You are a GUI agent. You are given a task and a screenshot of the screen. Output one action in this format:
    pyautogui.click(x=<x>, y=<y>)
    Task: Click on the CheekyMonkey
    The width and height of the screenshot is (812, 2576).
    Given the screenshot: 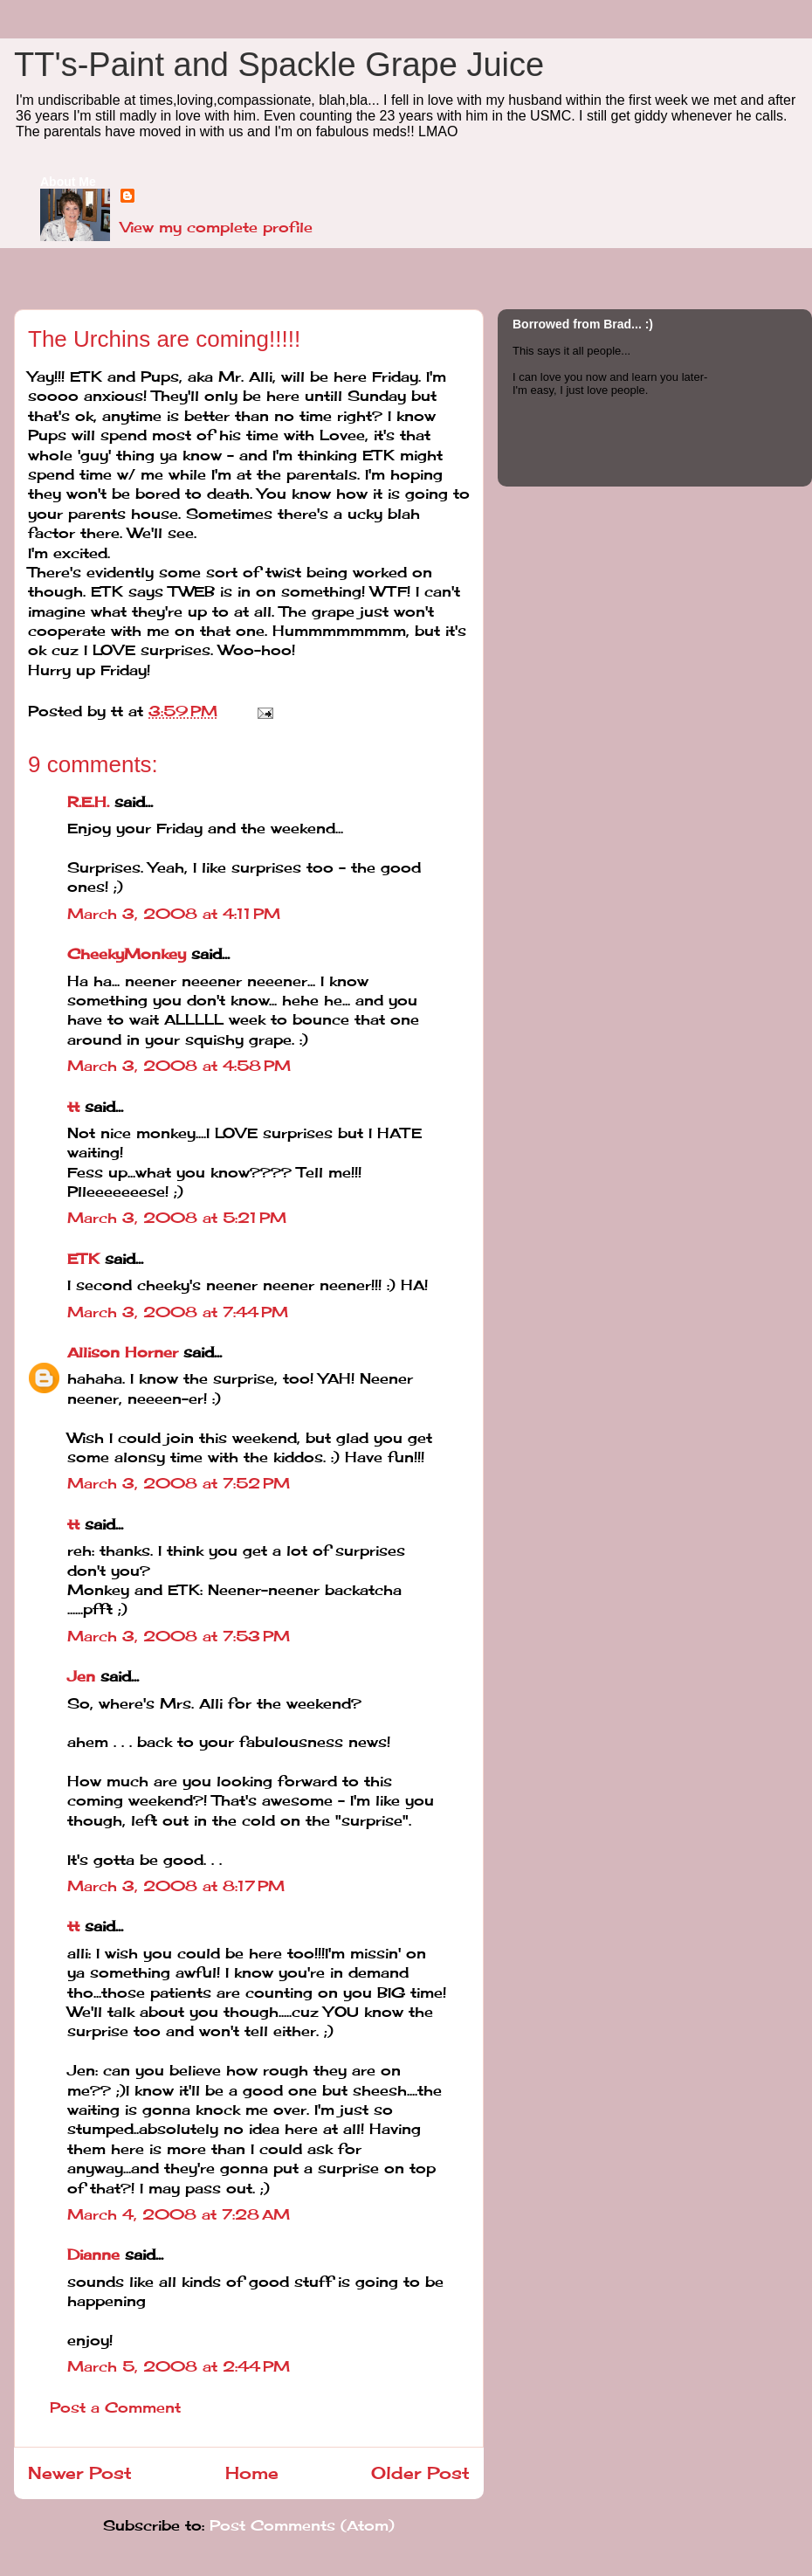 What is the action you would take?
    pyautogui.click(x=126, y=954)
    